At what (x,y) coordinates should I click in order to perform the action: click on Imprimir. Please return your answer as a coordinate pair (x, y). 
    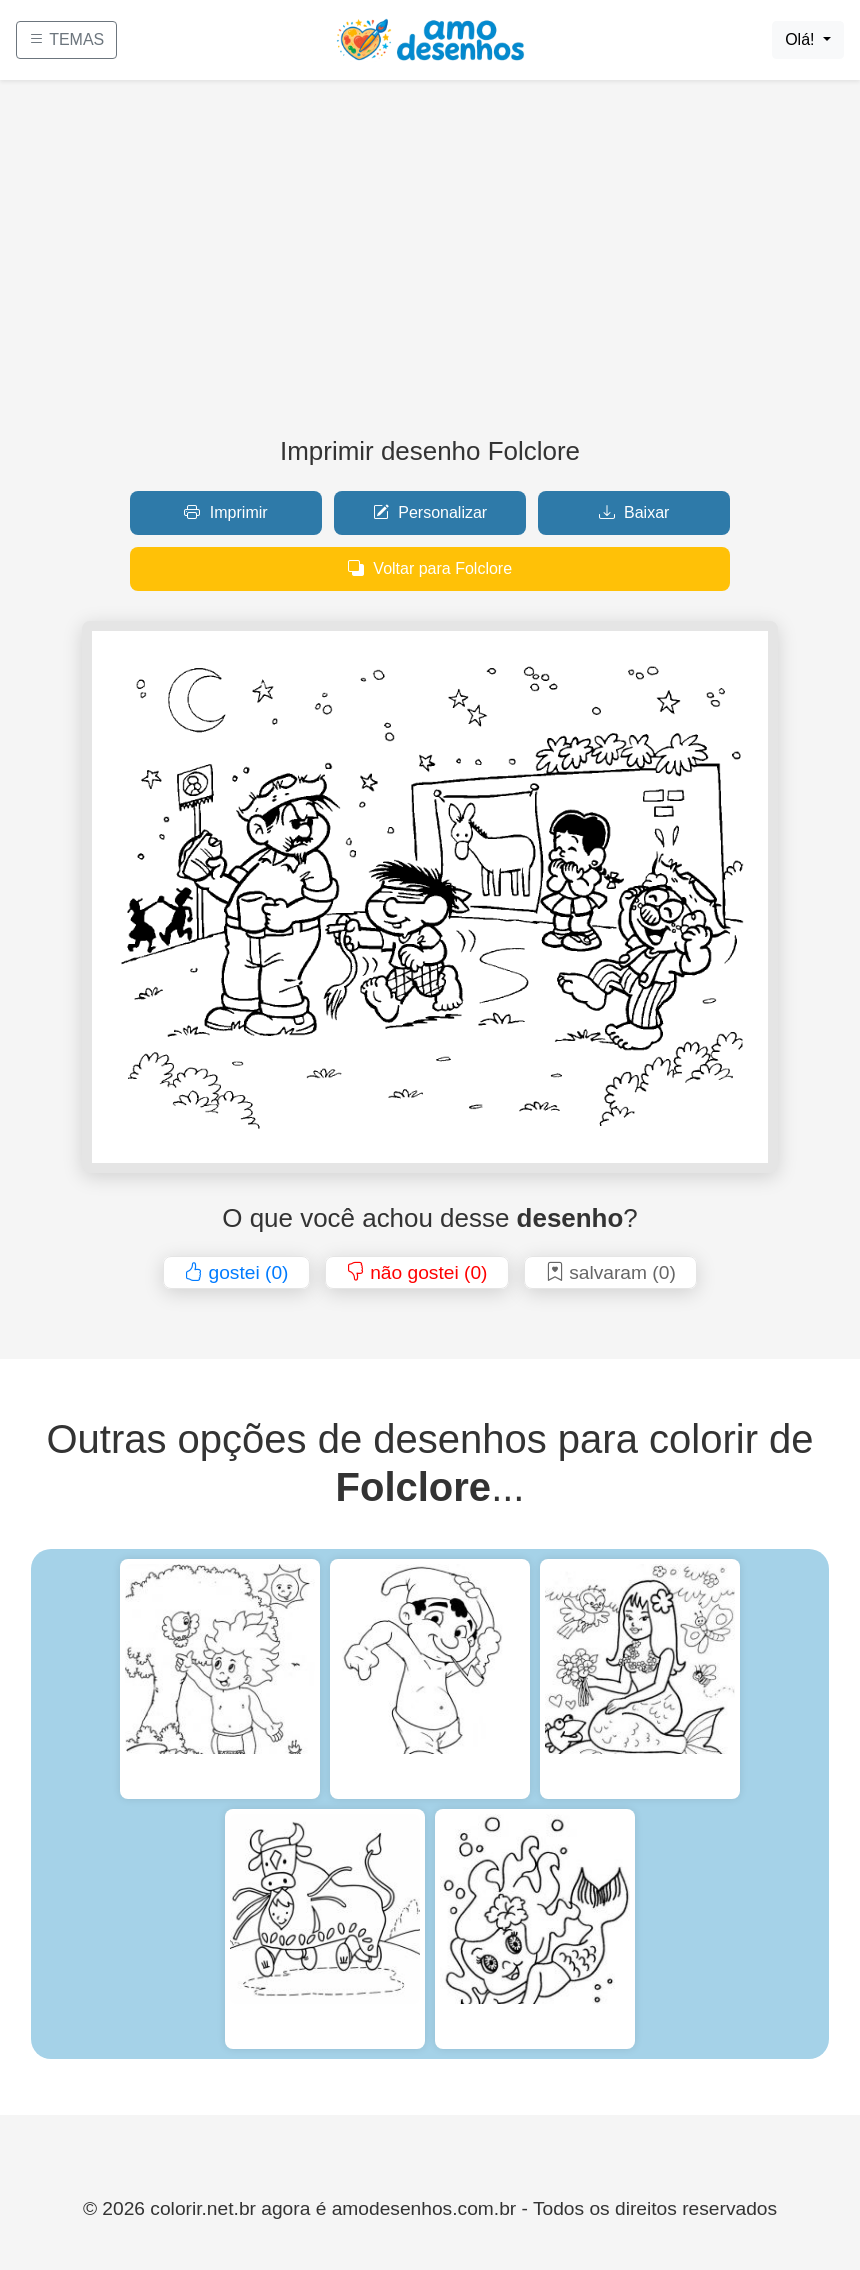
    Looking at the image, I should click on (225, 512).